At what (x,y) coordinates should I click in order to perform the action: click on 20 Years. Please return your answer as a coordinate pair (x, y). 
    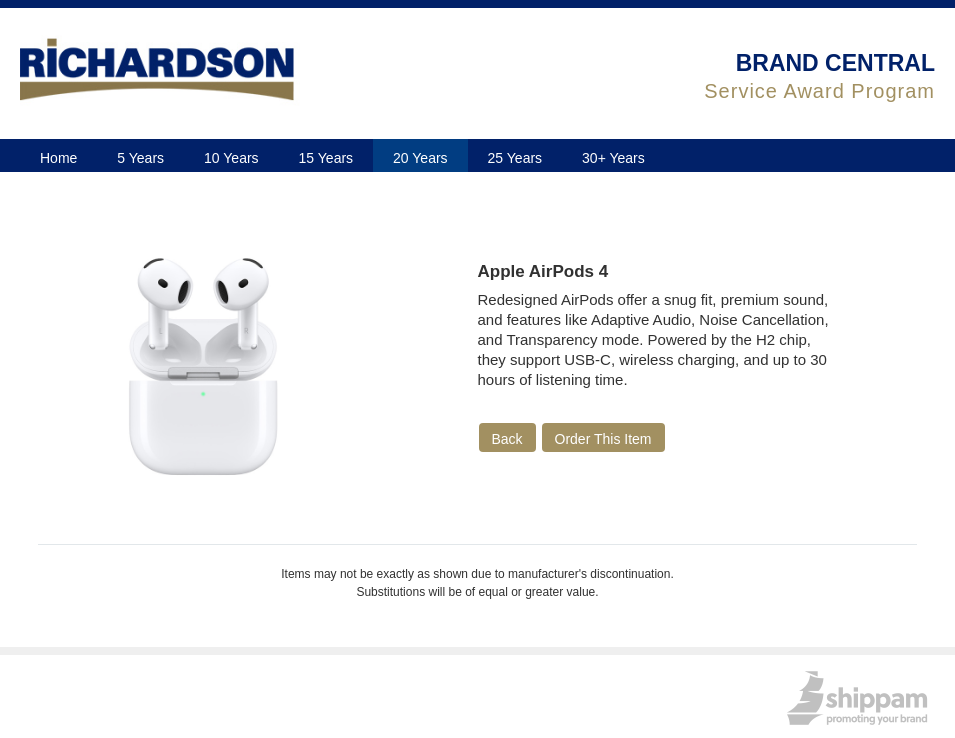
    Looking at the image, I should click on (420, 158).